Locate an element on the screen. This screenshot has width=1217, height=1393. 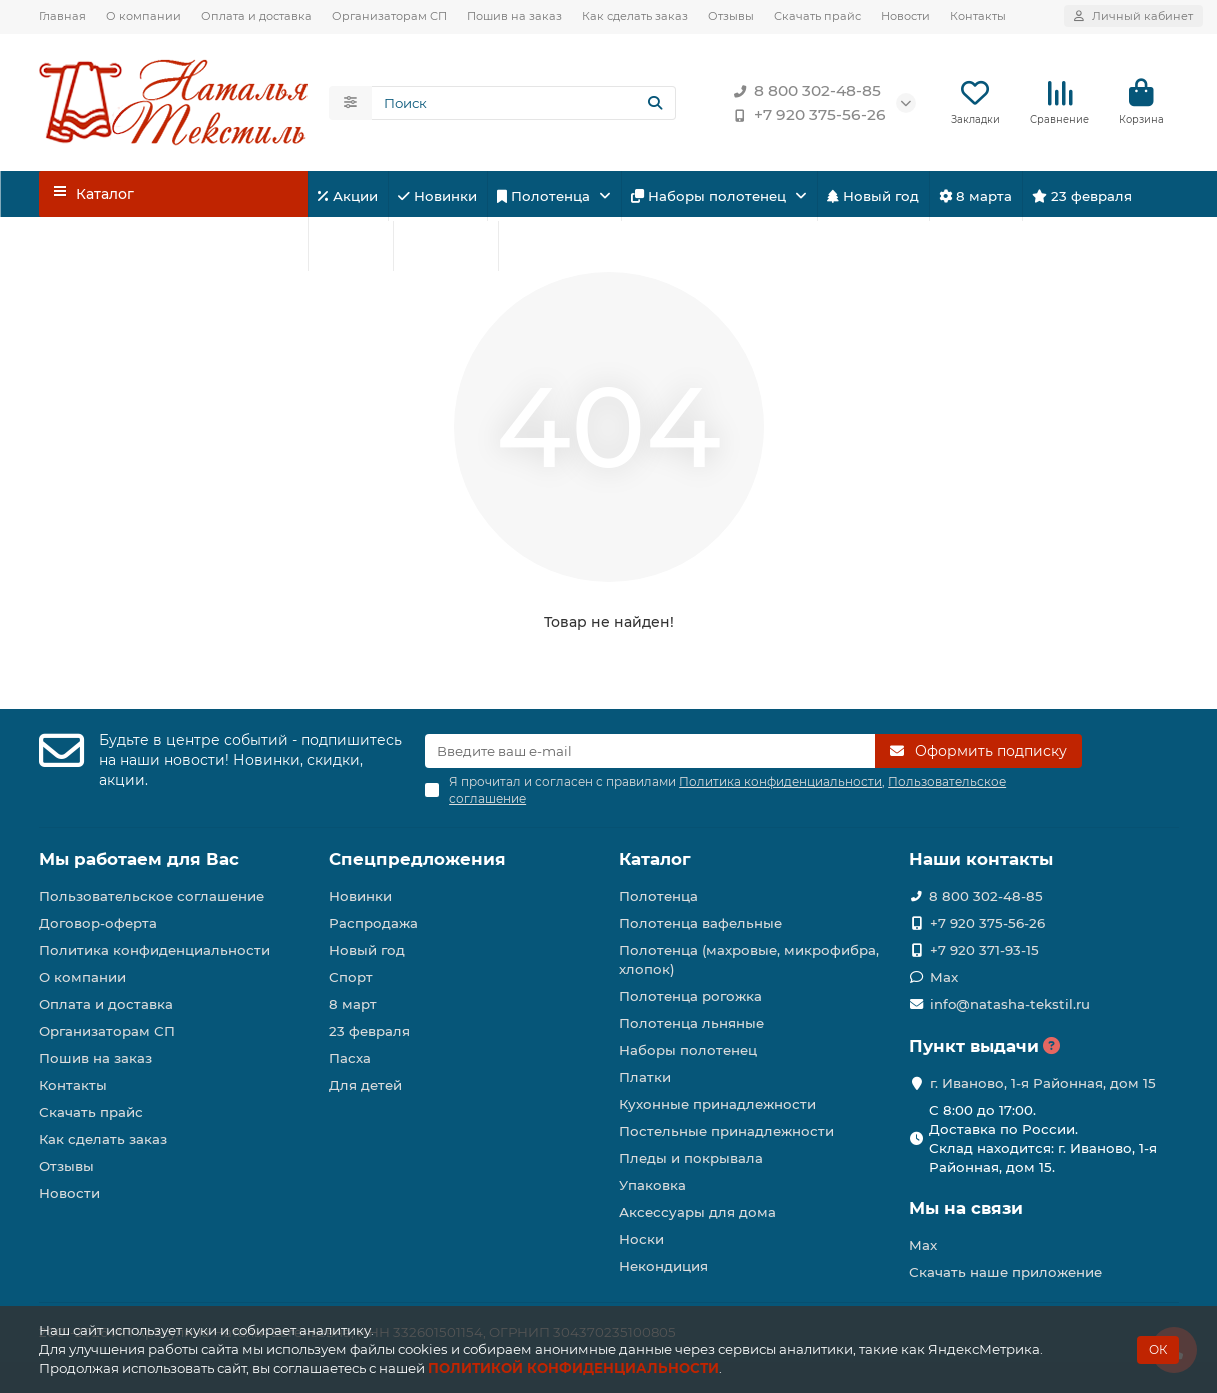
8 800 302-48-85 is located at coordinates (803, 91).